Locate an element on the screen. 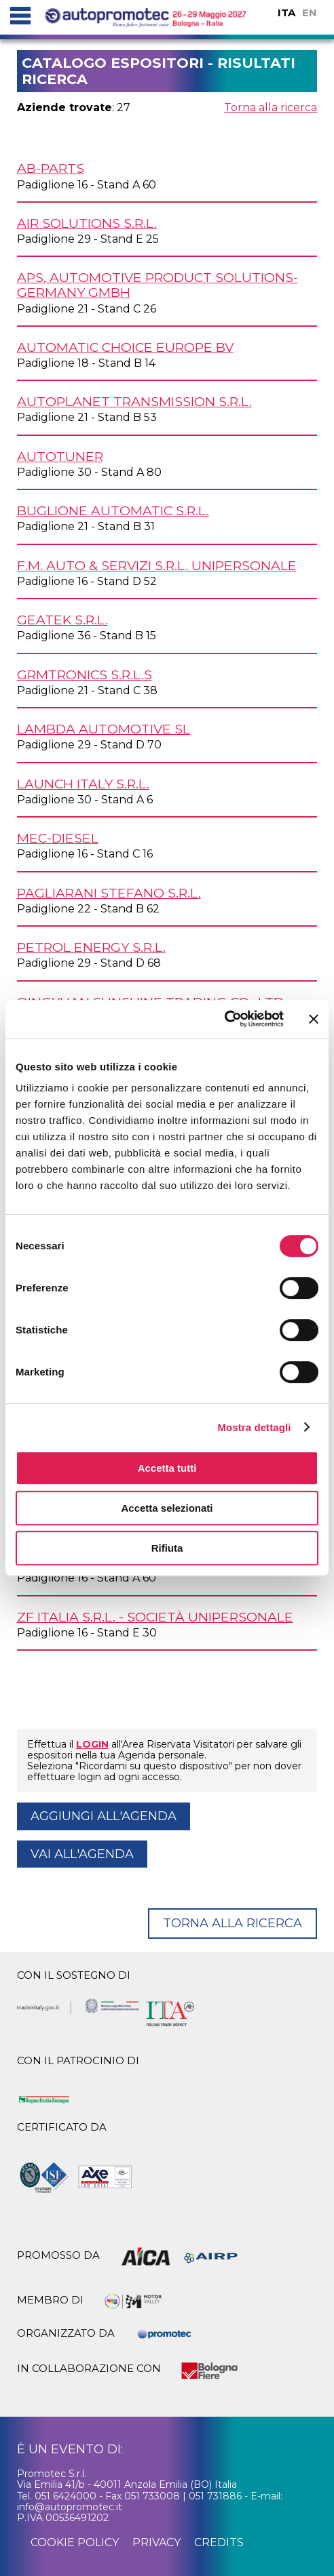 The height and width of the screenshot is (2576, 334). LAMBDA AUTOMOTIVE SL is located at coordinates (103, 729).